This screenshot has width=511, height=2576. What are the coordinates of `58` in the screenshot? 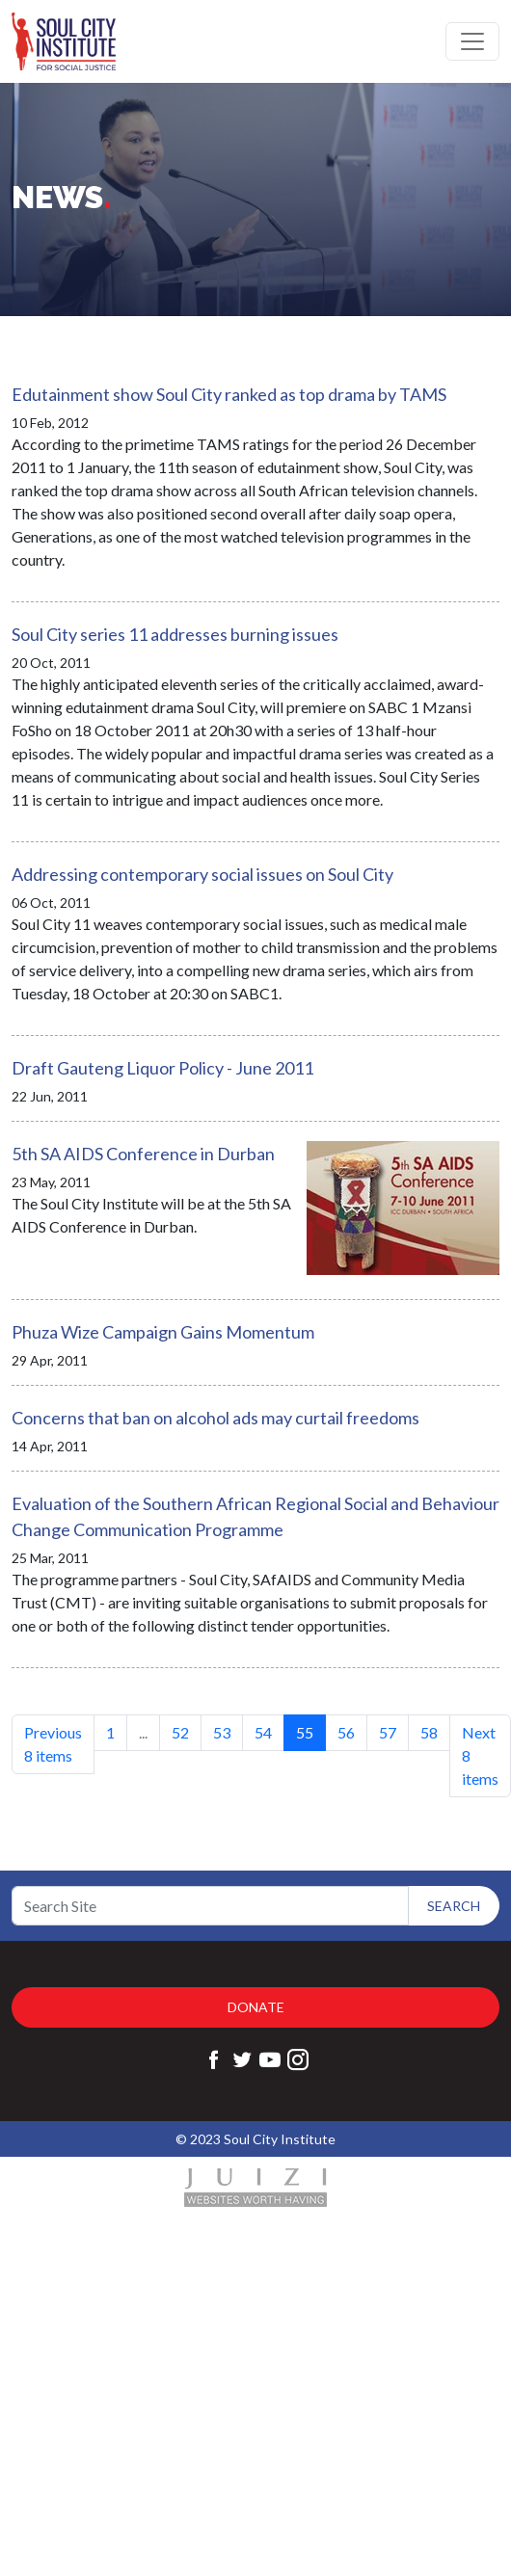 It's located at (429, 1732).